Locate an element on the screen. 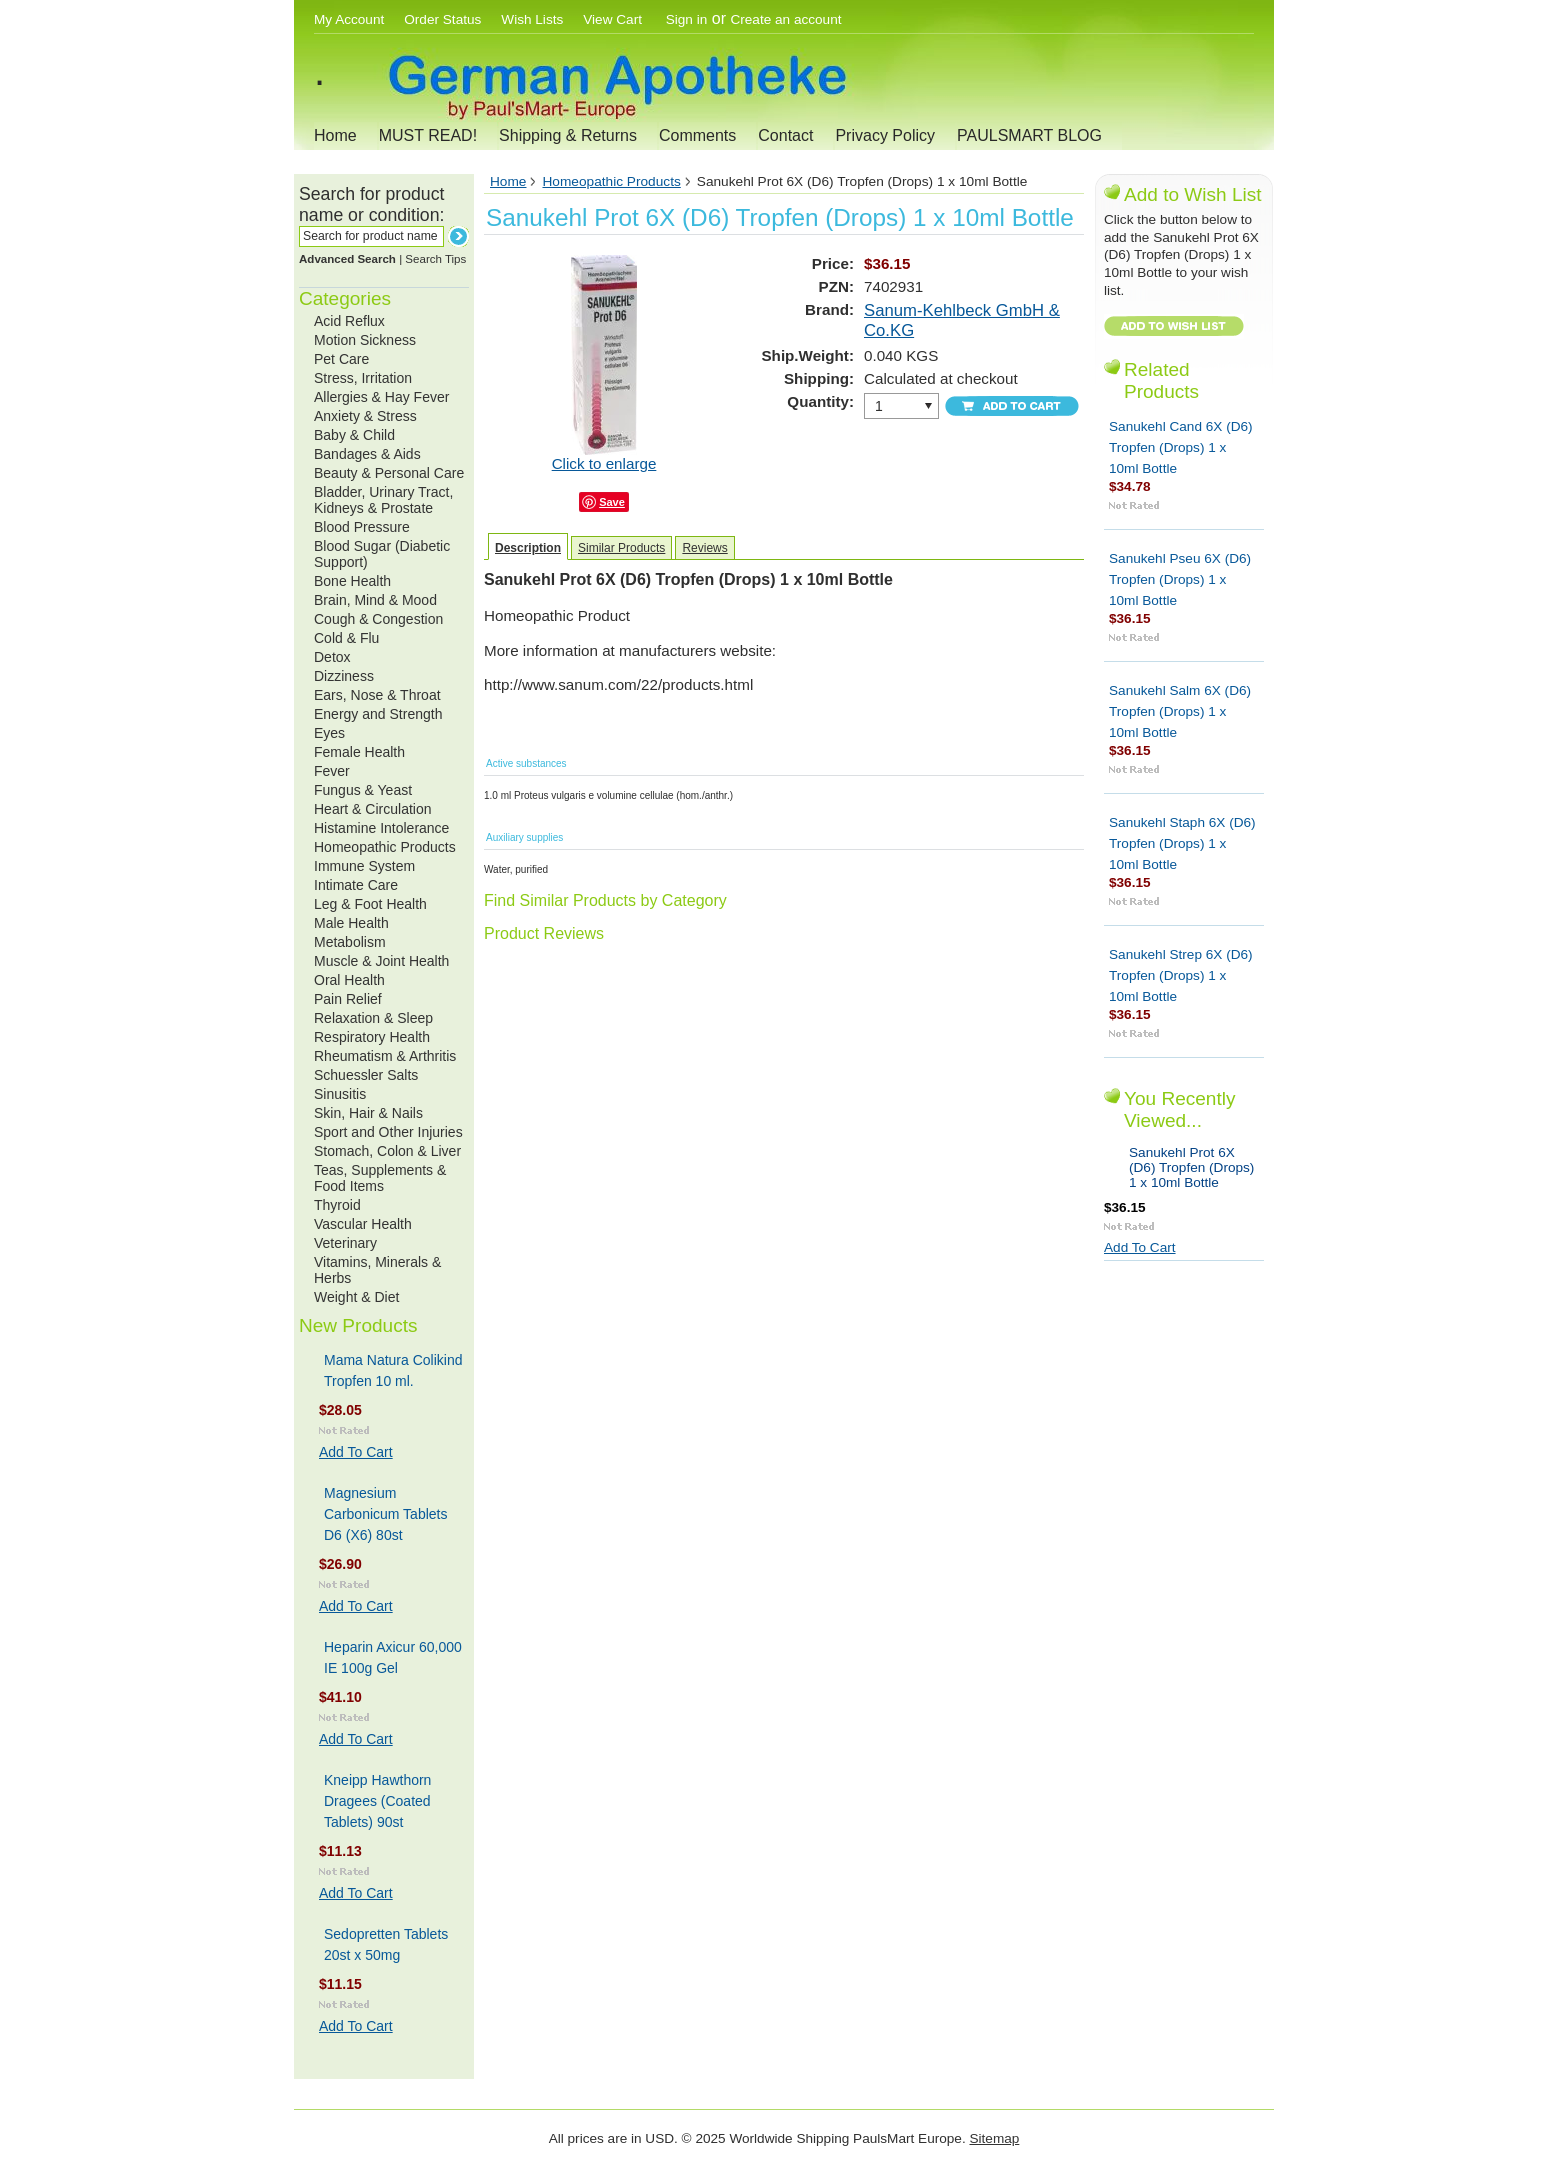  Order Status is located at coordinates (442, 19).